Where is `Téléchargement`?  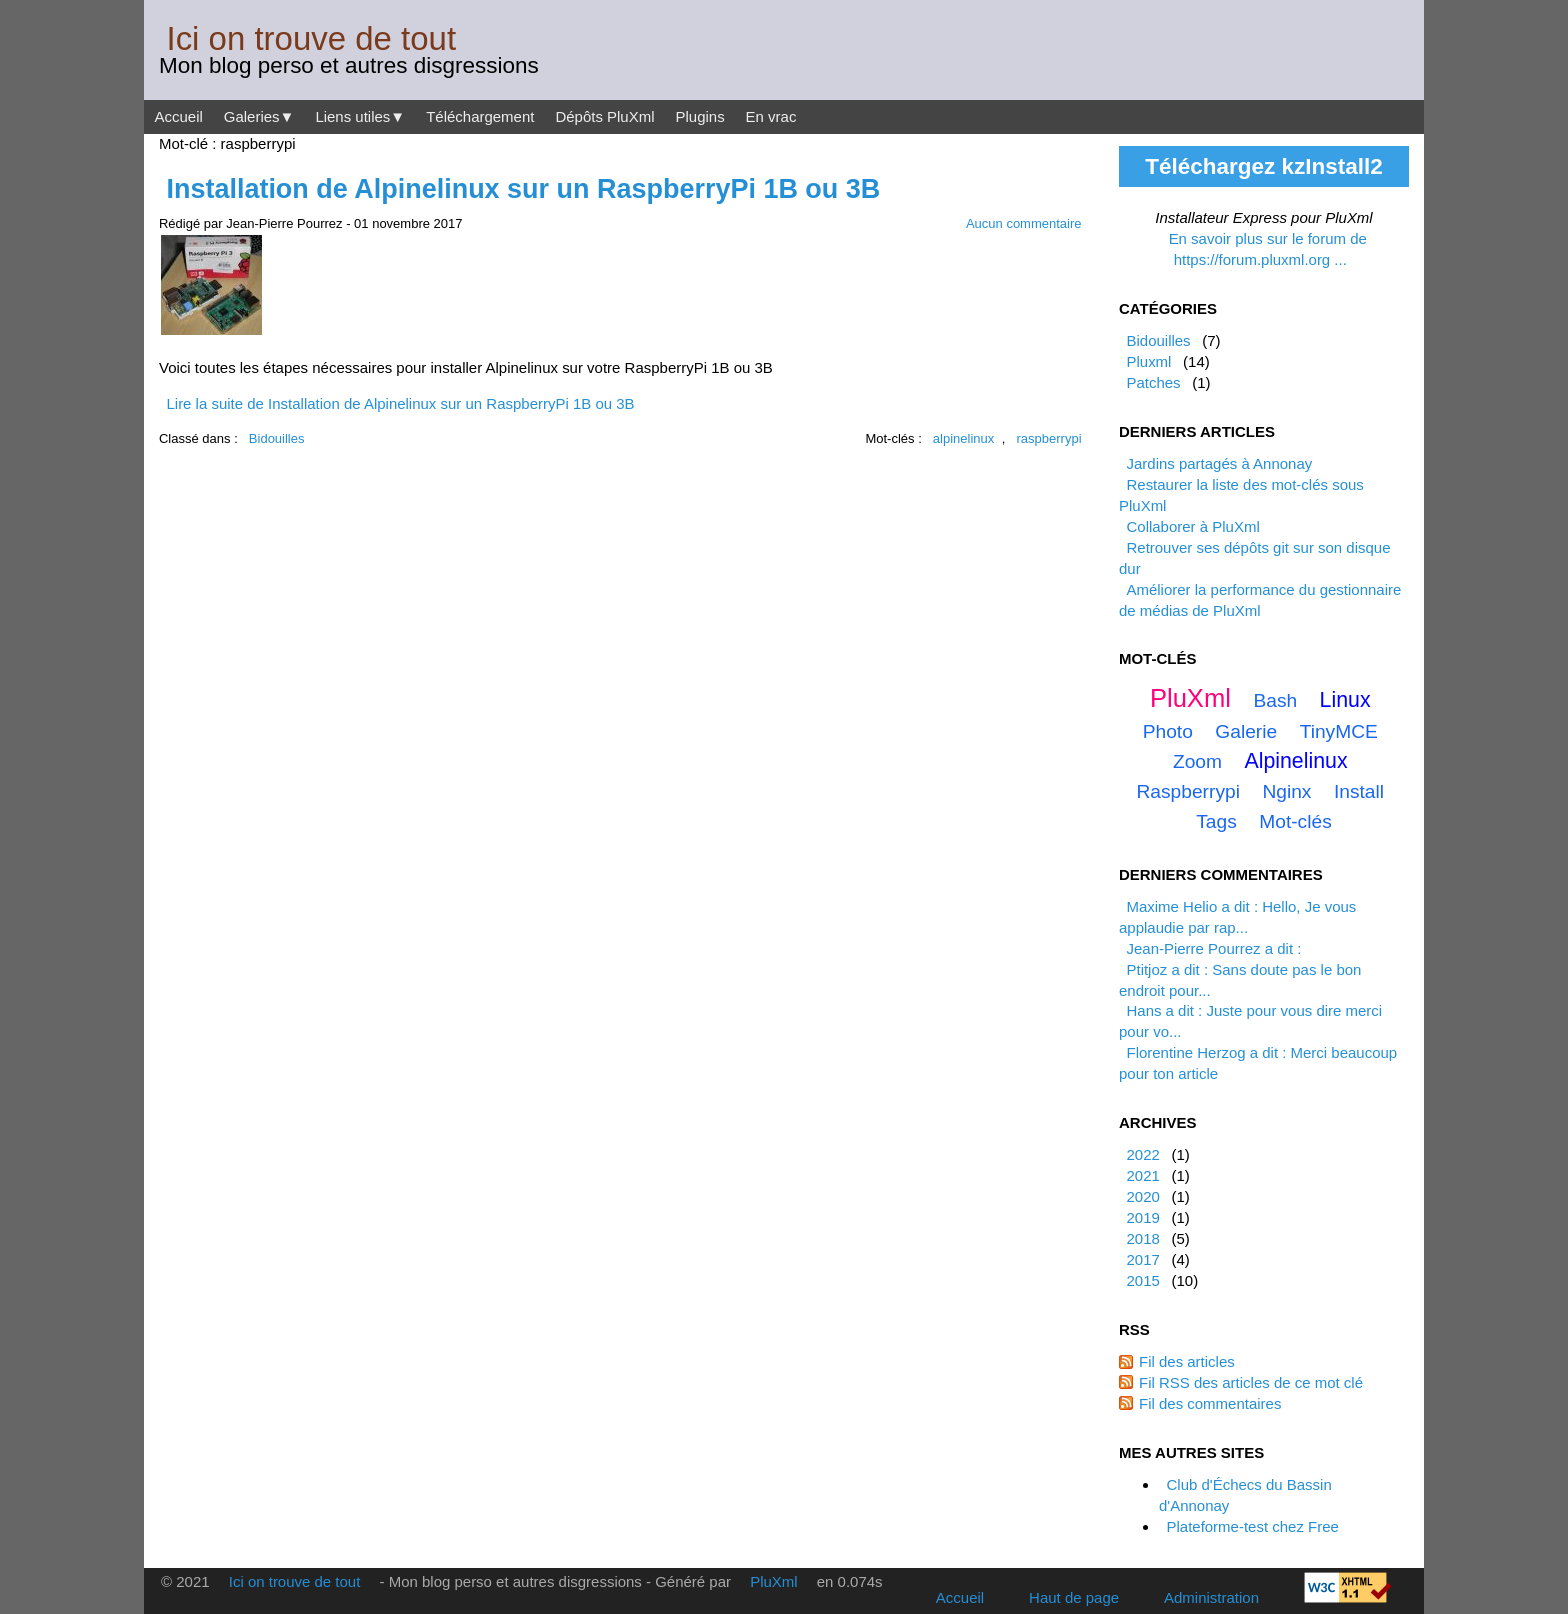 Téléchargement is located at coordinates (480, 116).